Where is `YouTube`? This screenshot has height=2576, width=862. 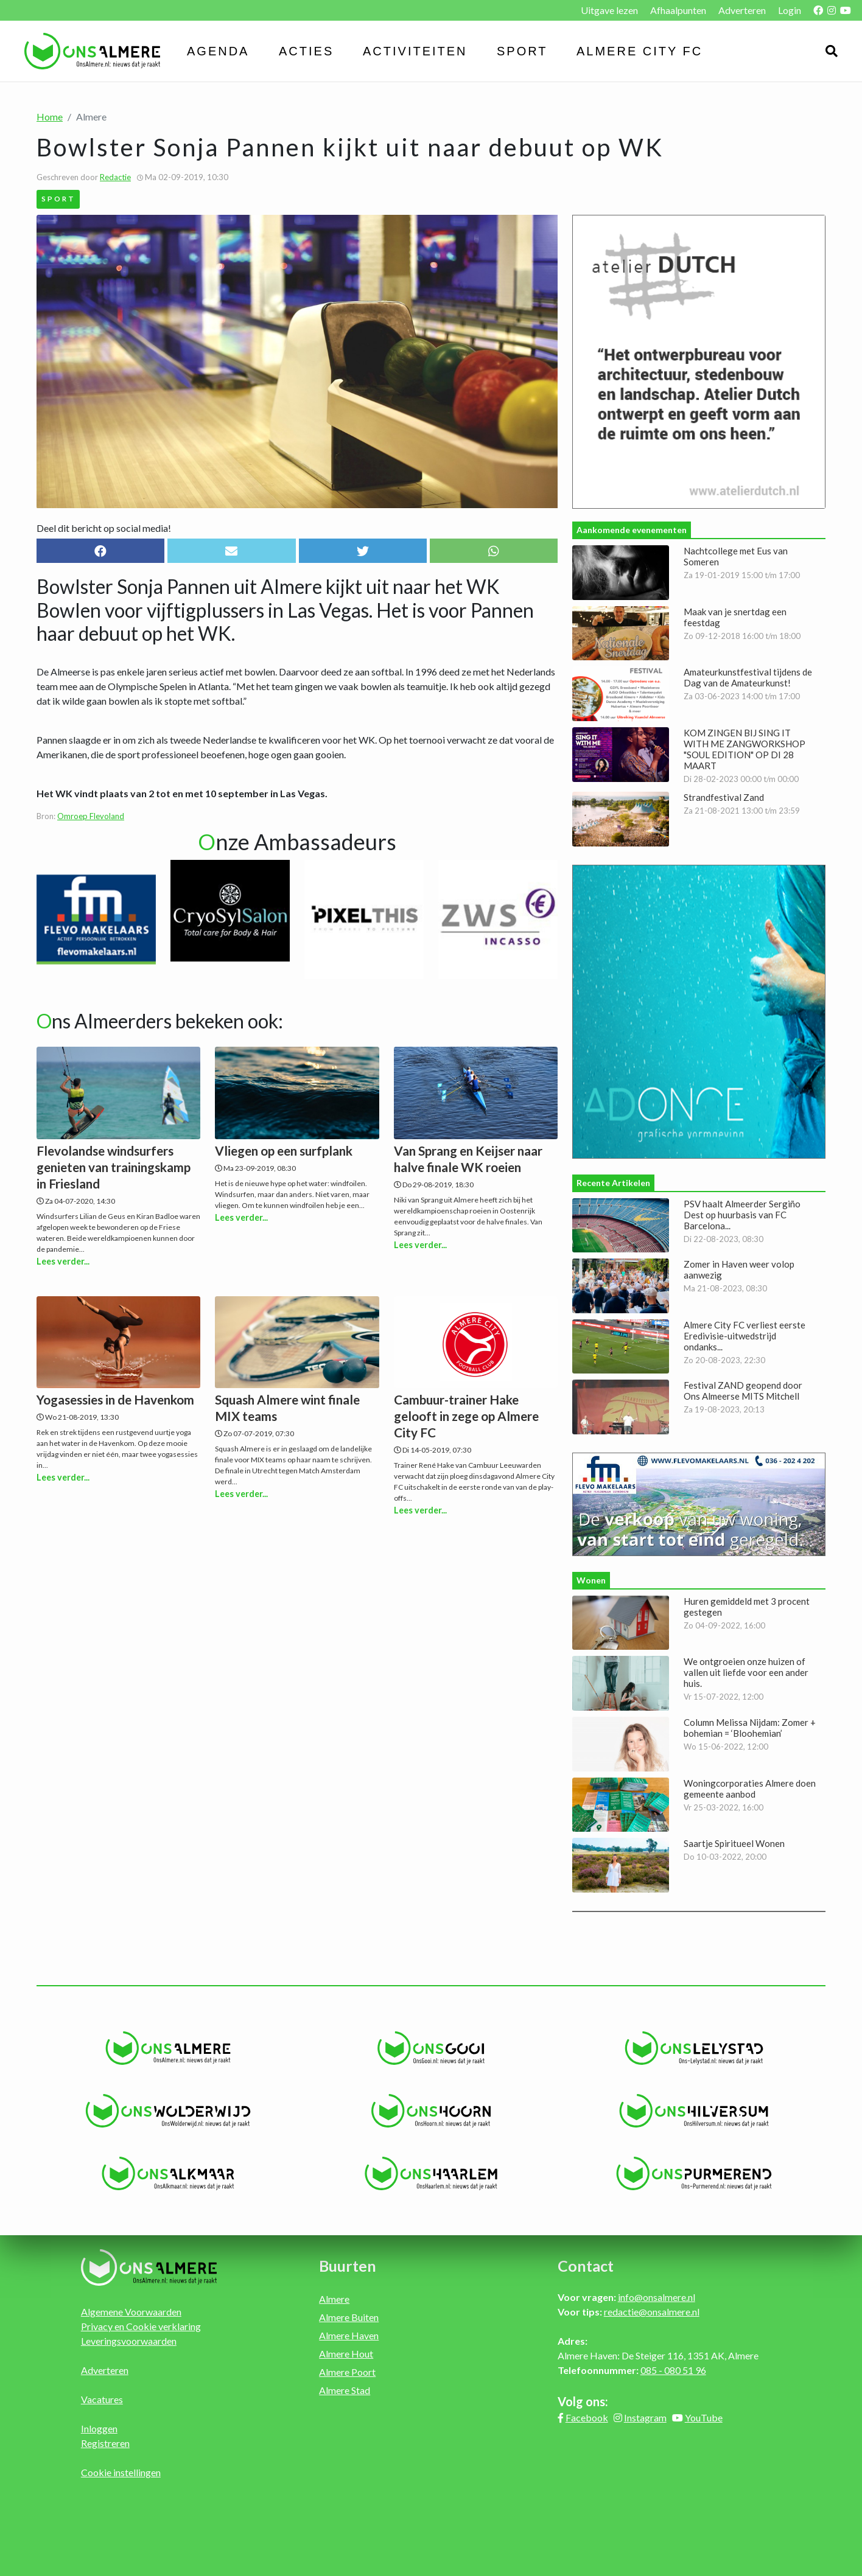
YouTube is located at coordinates (704, 2417).